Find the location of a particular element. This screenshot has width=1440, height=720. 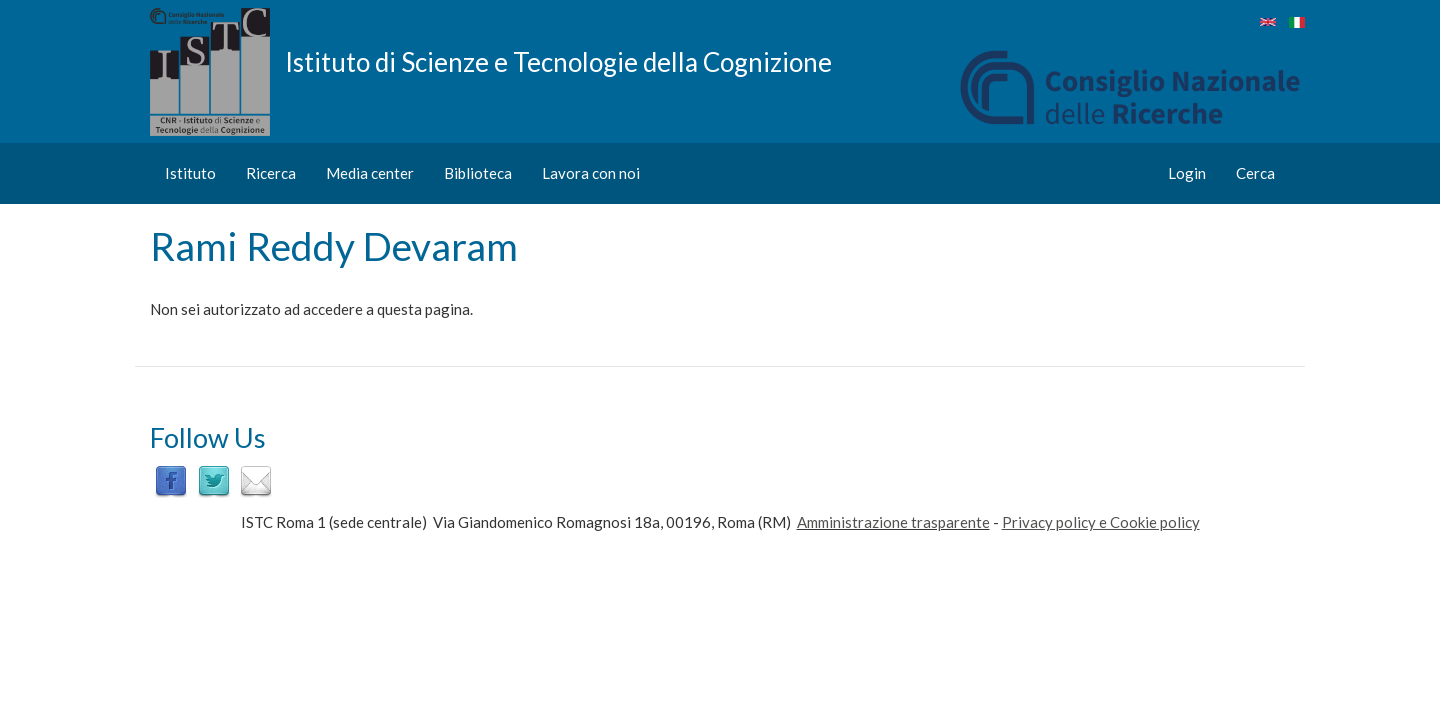

Login is located at coordinates (1187, 173).